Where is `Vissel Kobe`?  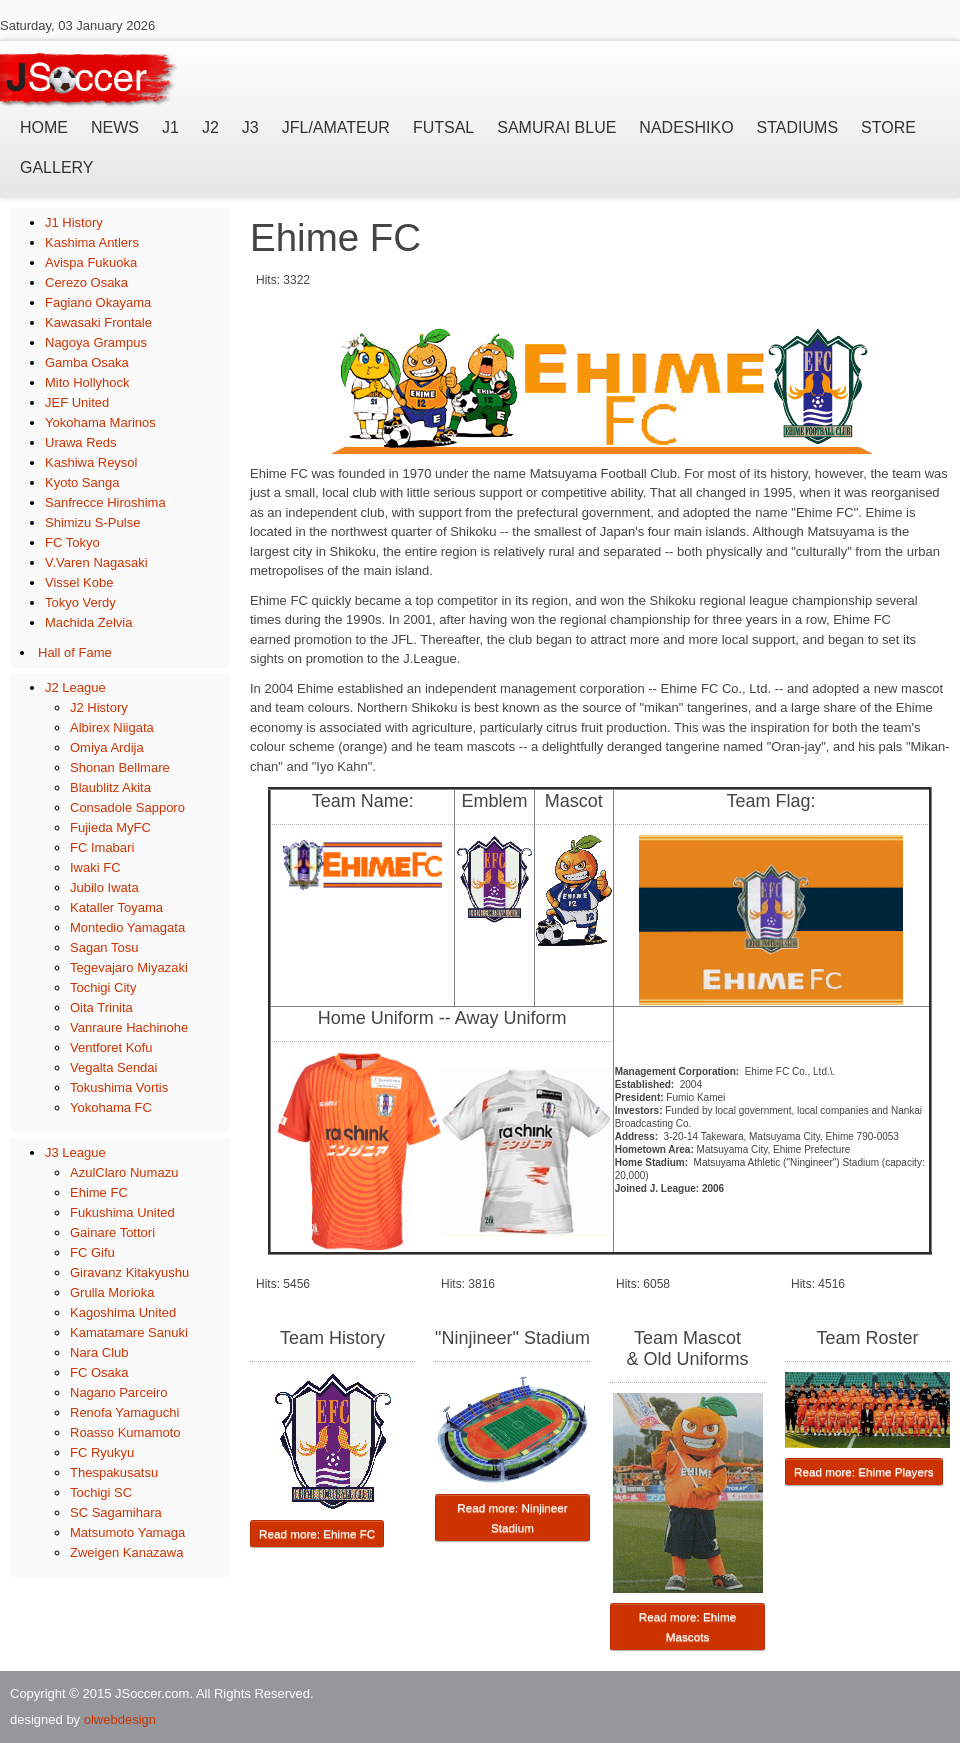
Vissel Kobe is located at coordinates (79, 582).